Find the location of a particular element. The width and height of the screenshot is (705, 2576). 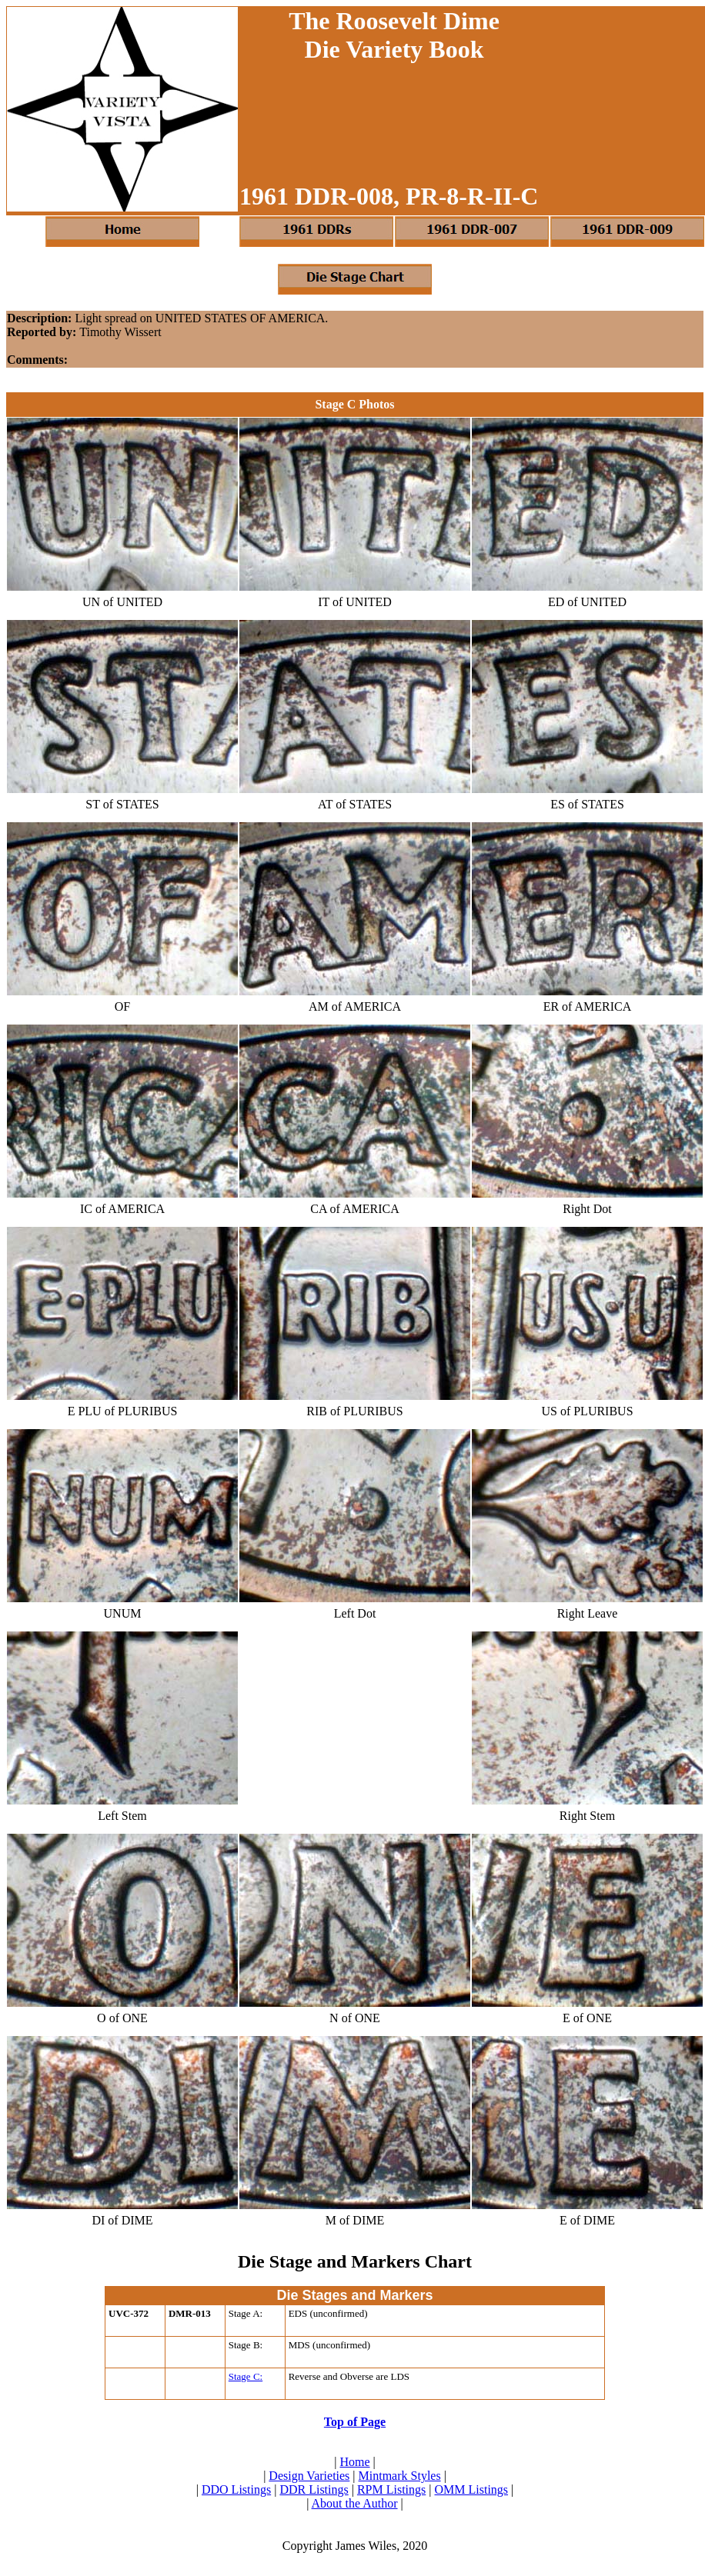

OMM Listings is located at coordinates (471, 2489).